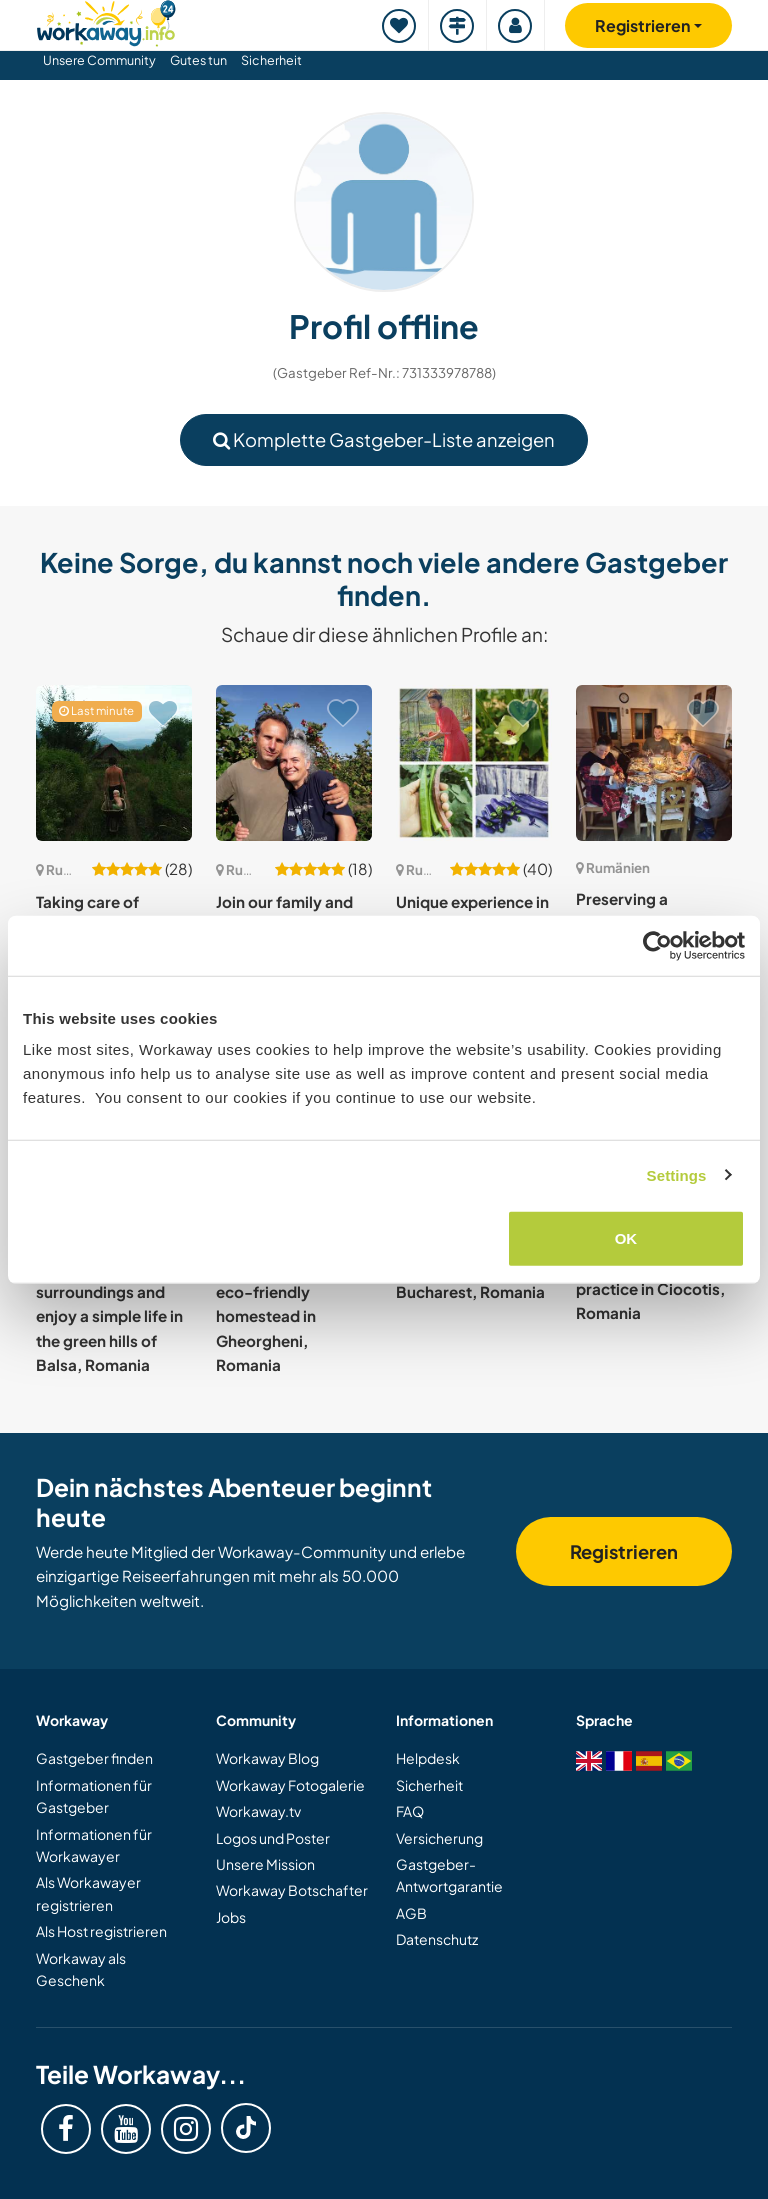  Describe the element at coordinates (101, 1931) in the screenshot. I see `Als Host registrieren` at that location.